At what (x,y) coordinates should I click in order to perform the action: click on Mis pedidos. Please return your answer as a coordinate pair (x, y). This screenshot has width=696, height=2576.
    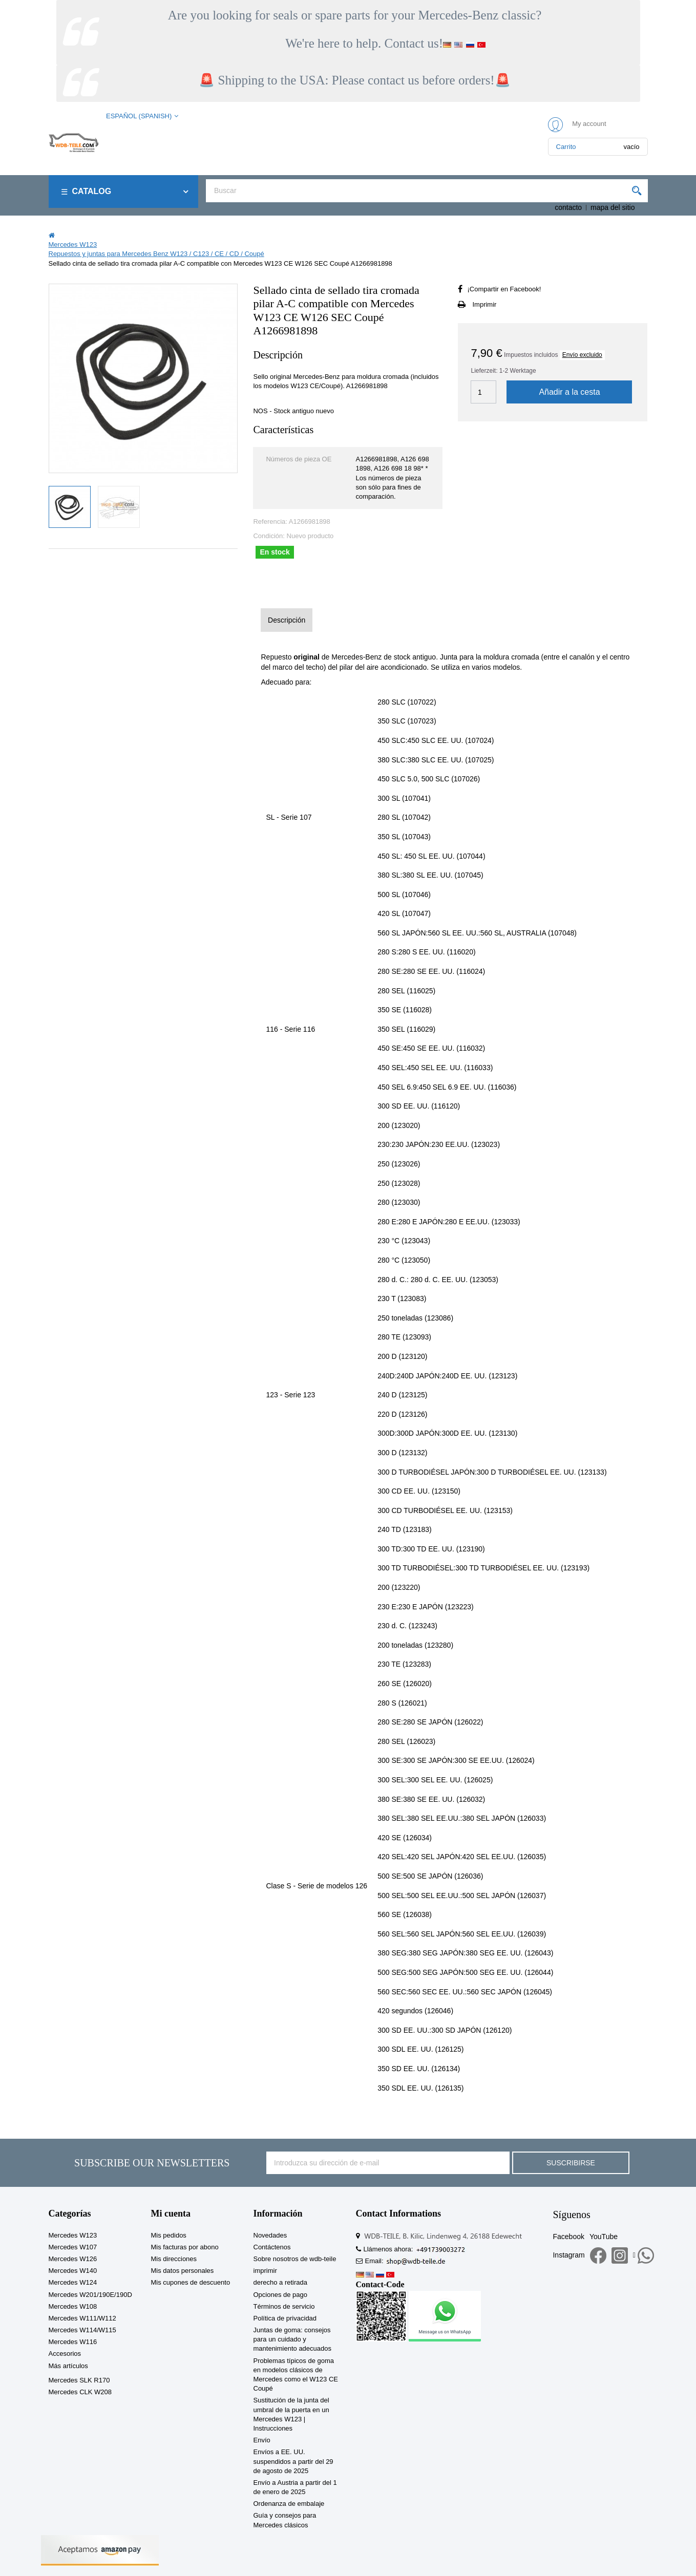
    Looking at the image, I should click on (168, 2235).